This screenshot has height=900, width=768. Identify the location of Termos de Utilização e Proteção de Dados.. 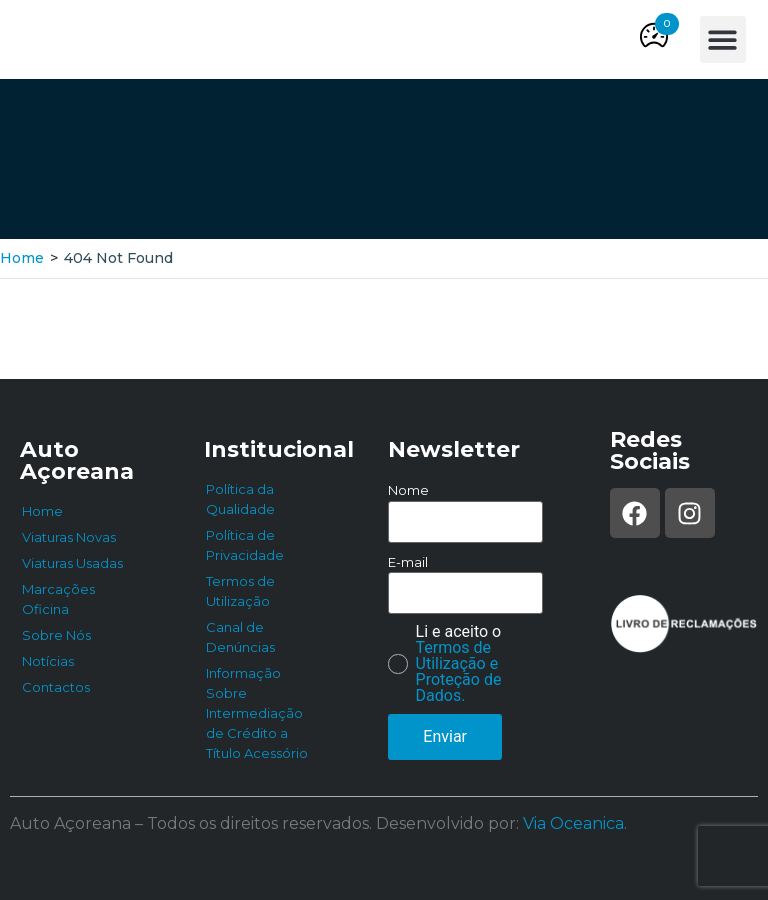
(459, 671).